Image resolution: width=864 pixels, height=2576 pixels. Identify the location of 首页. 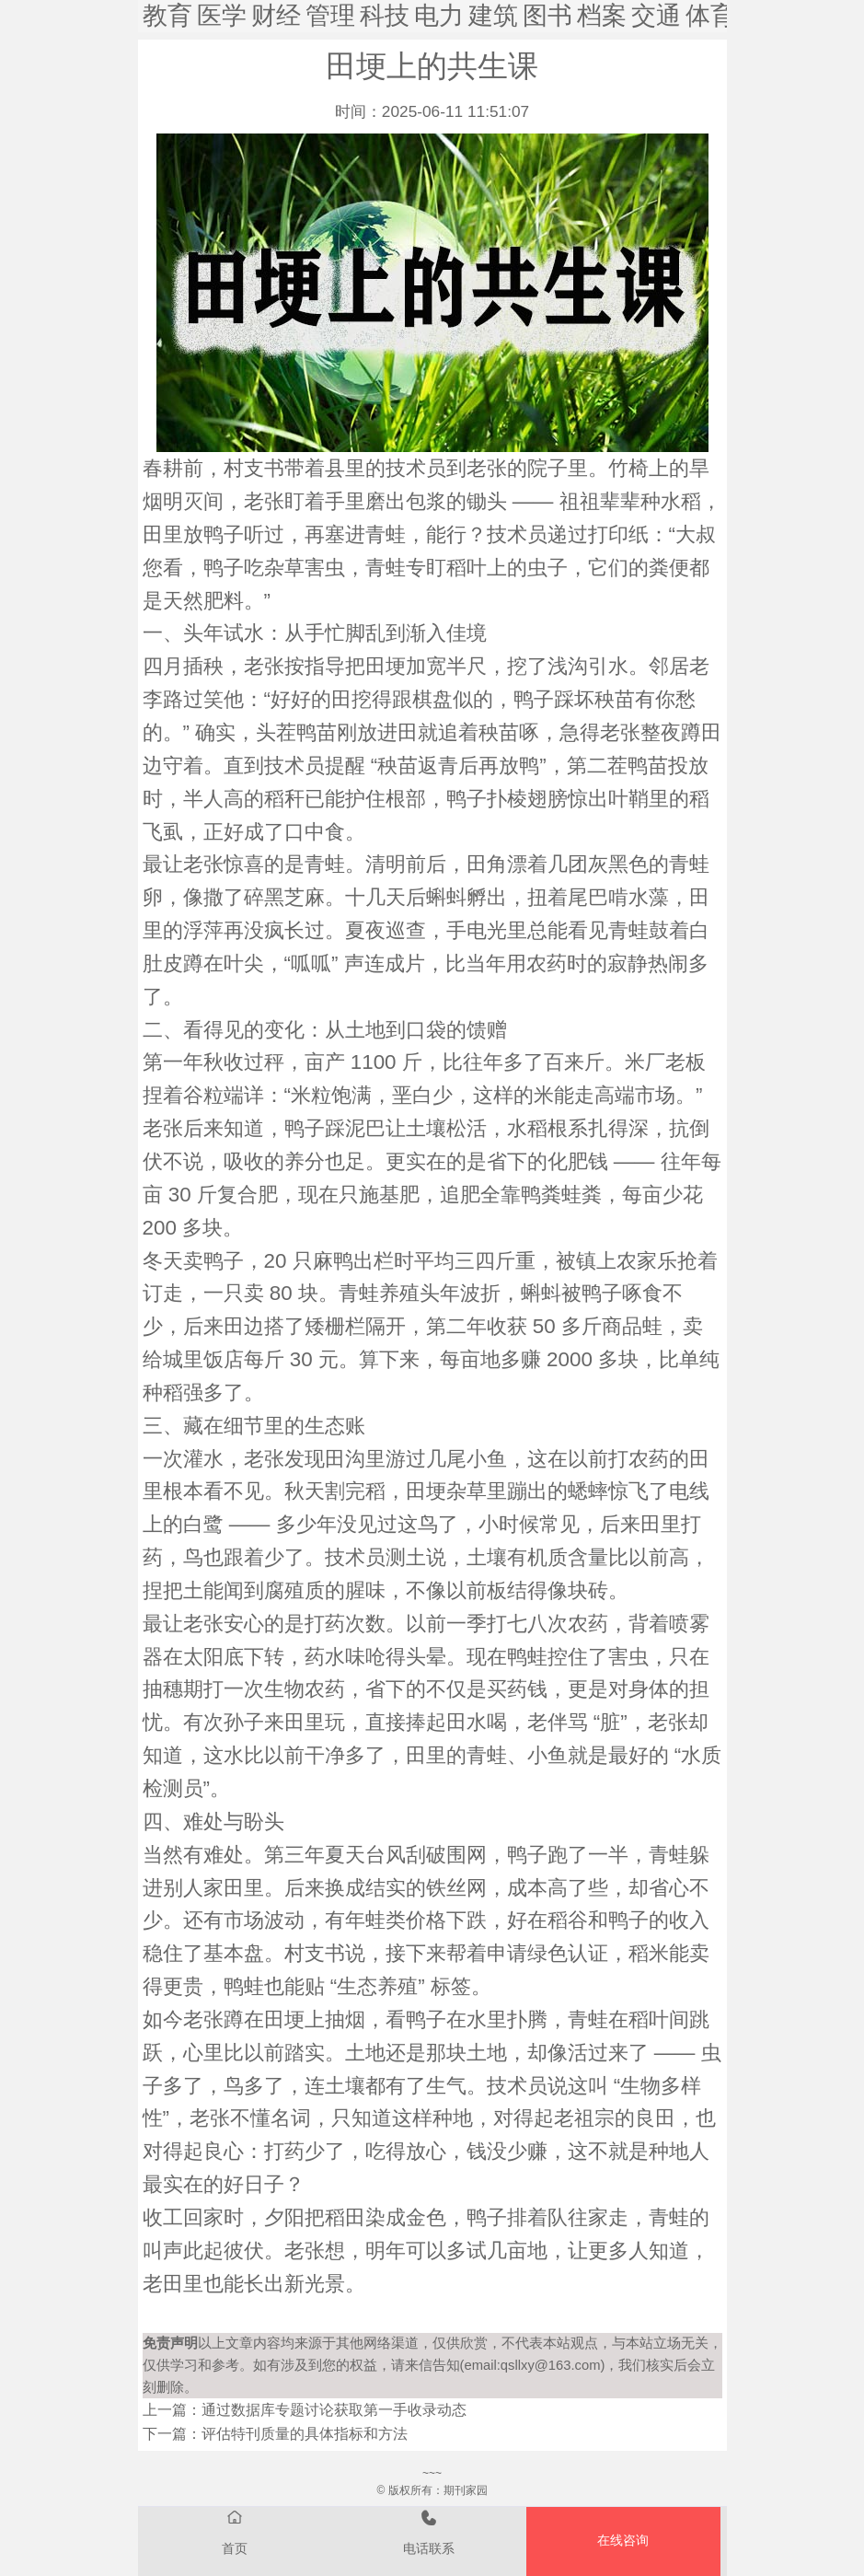
(235, 2531).